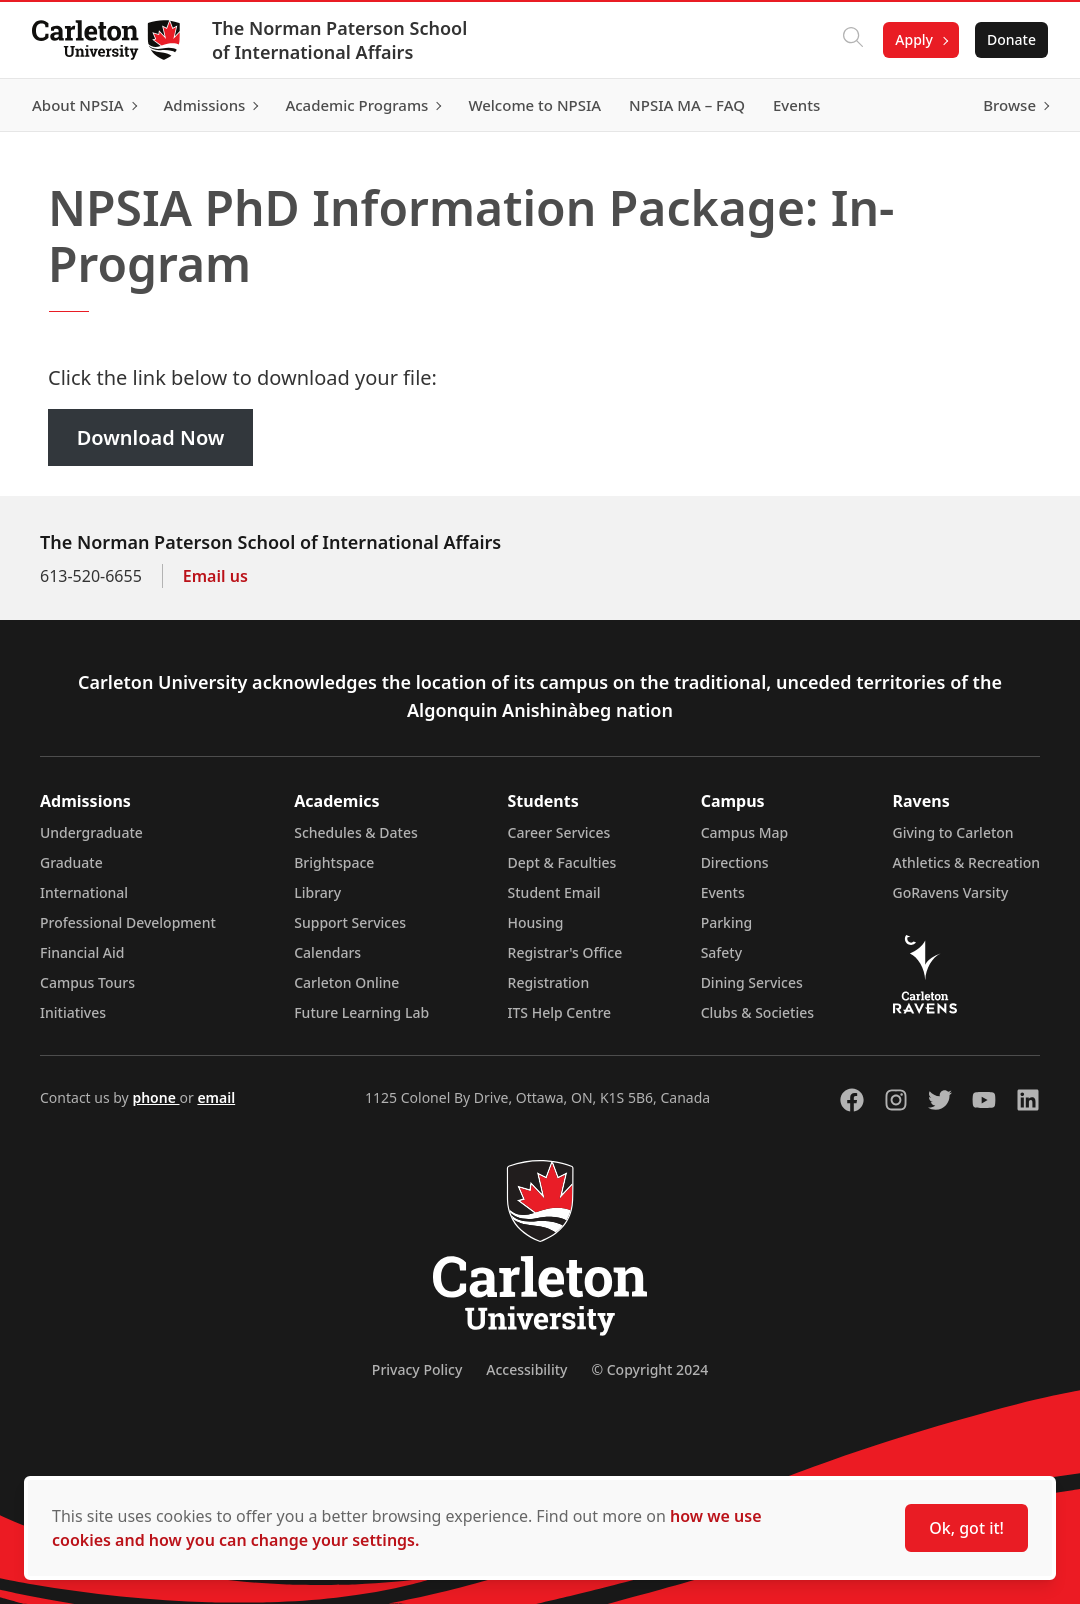 The image size is (1080, 1604). I want to click on International, so click(84, 892).